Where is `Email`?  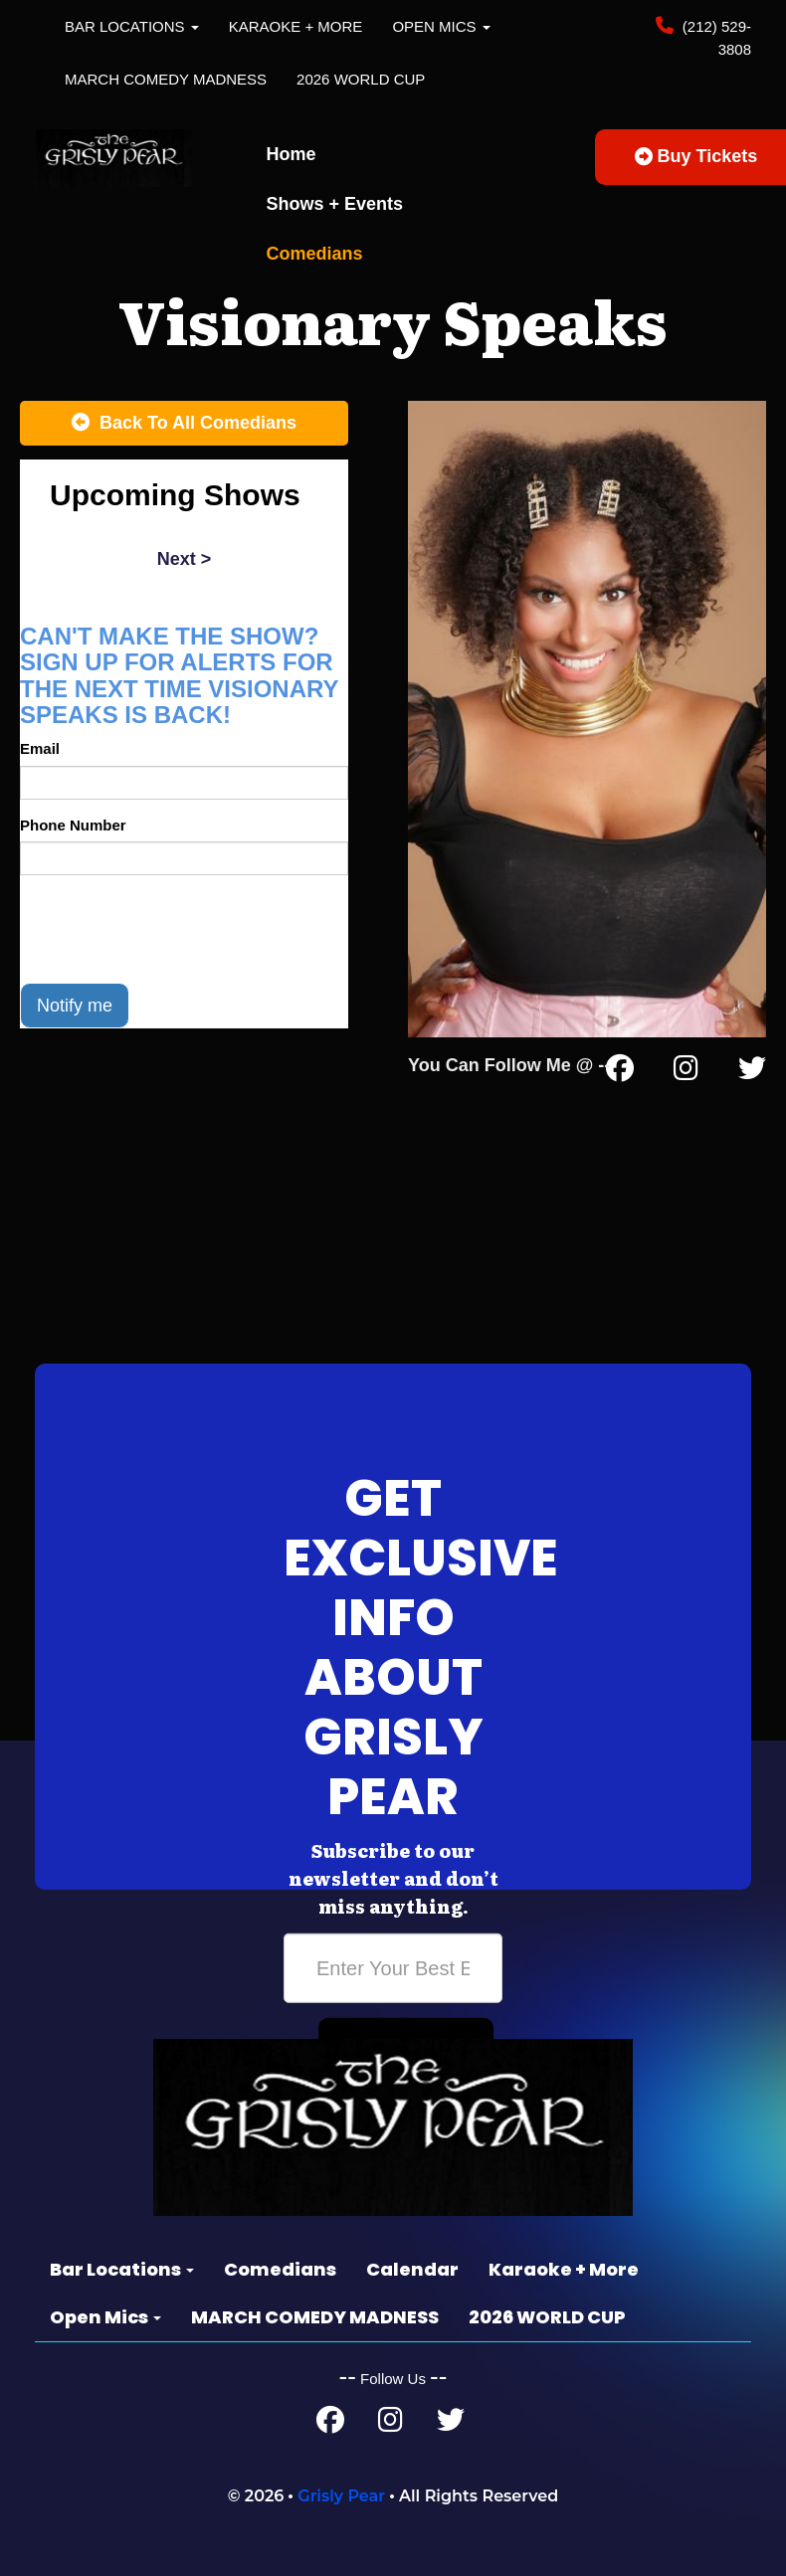
Email is located at coordinates (40, 748).